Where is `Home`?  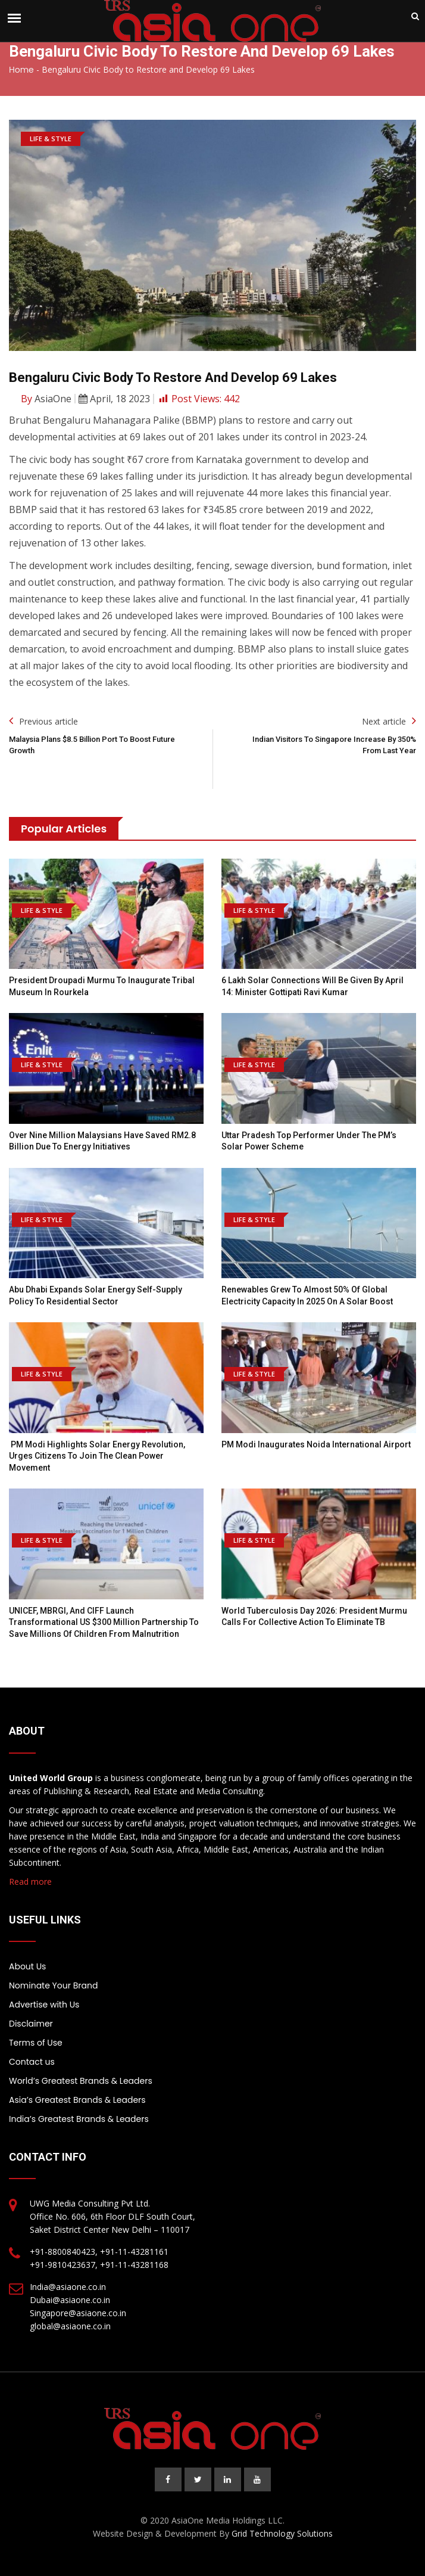
Home is located at coordinates (21, 70).